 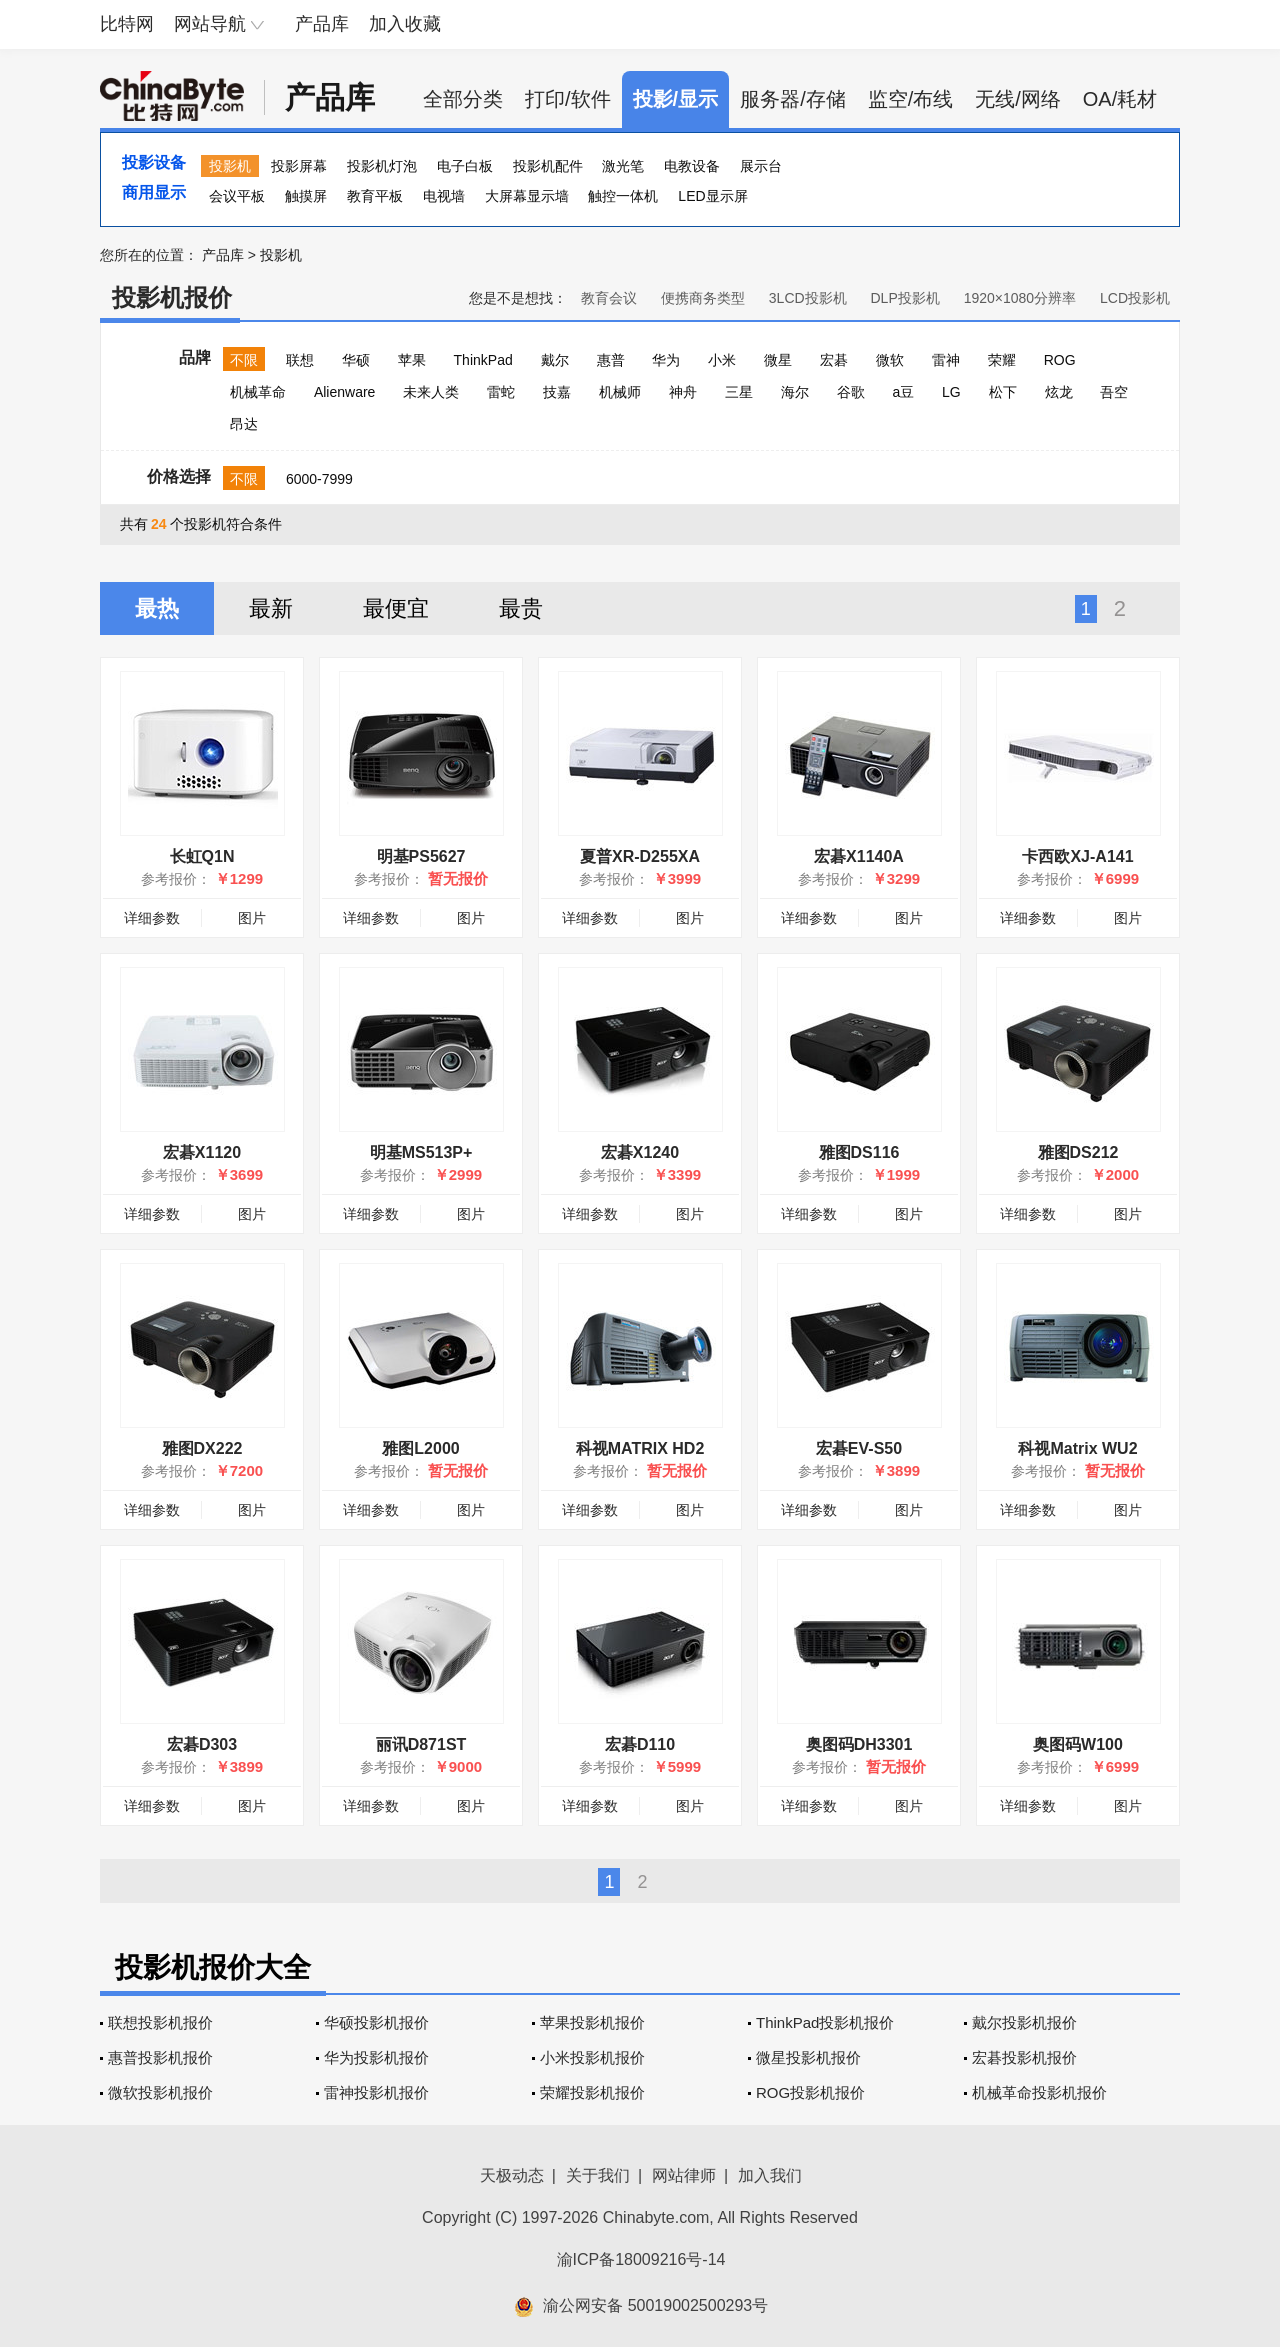 What do you see at coordinates (825, 2022) in the screenshot?
I see `ThinkPad投影机报价` at bounding box center [825, 2022].